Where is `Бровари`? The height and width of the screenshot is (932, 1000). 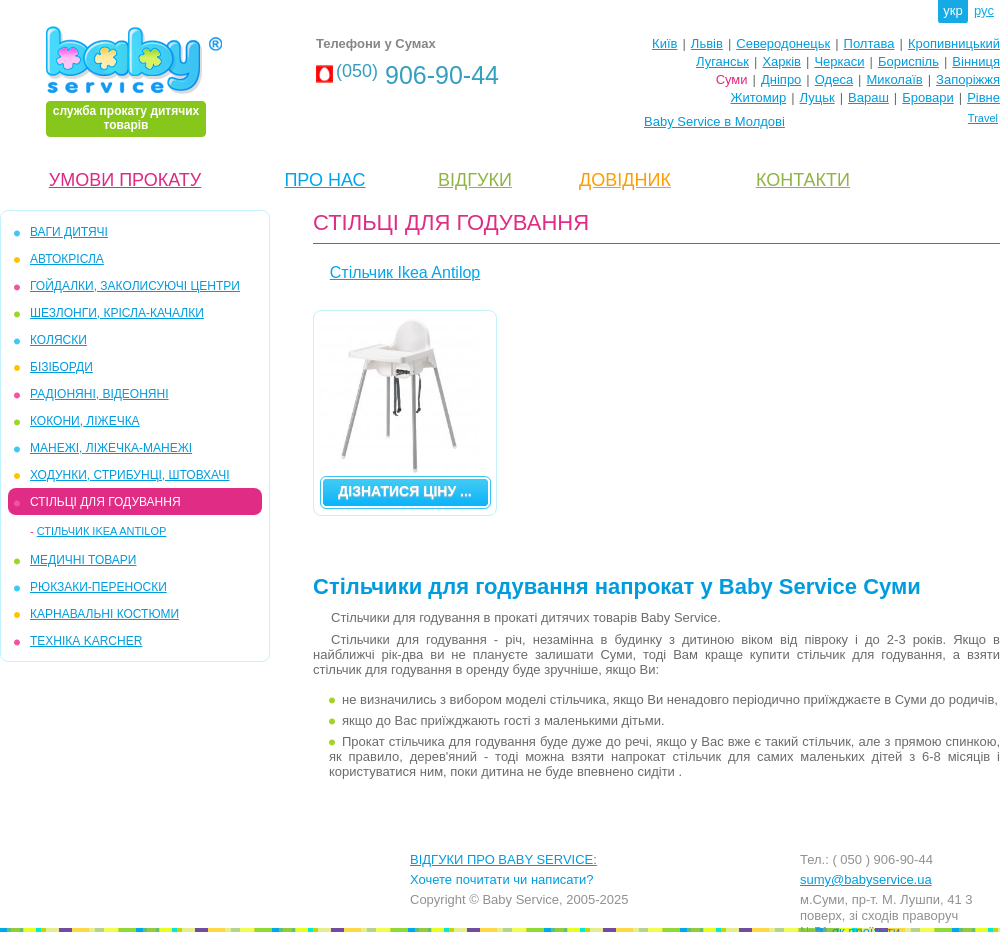
Бровари is located at coordinates (927, 97).